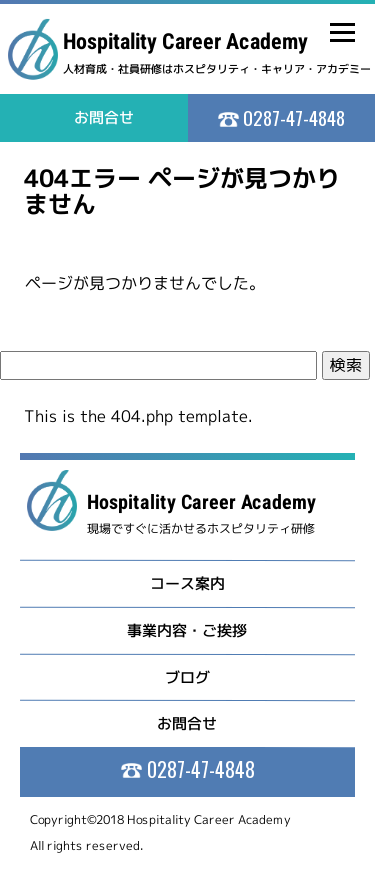 This screenshot has width=375, height=888. What do you see at coordinates (187, 630) in the screenshot?
I see `事業内容・ご挨拶` at bounding box center [187, 630].